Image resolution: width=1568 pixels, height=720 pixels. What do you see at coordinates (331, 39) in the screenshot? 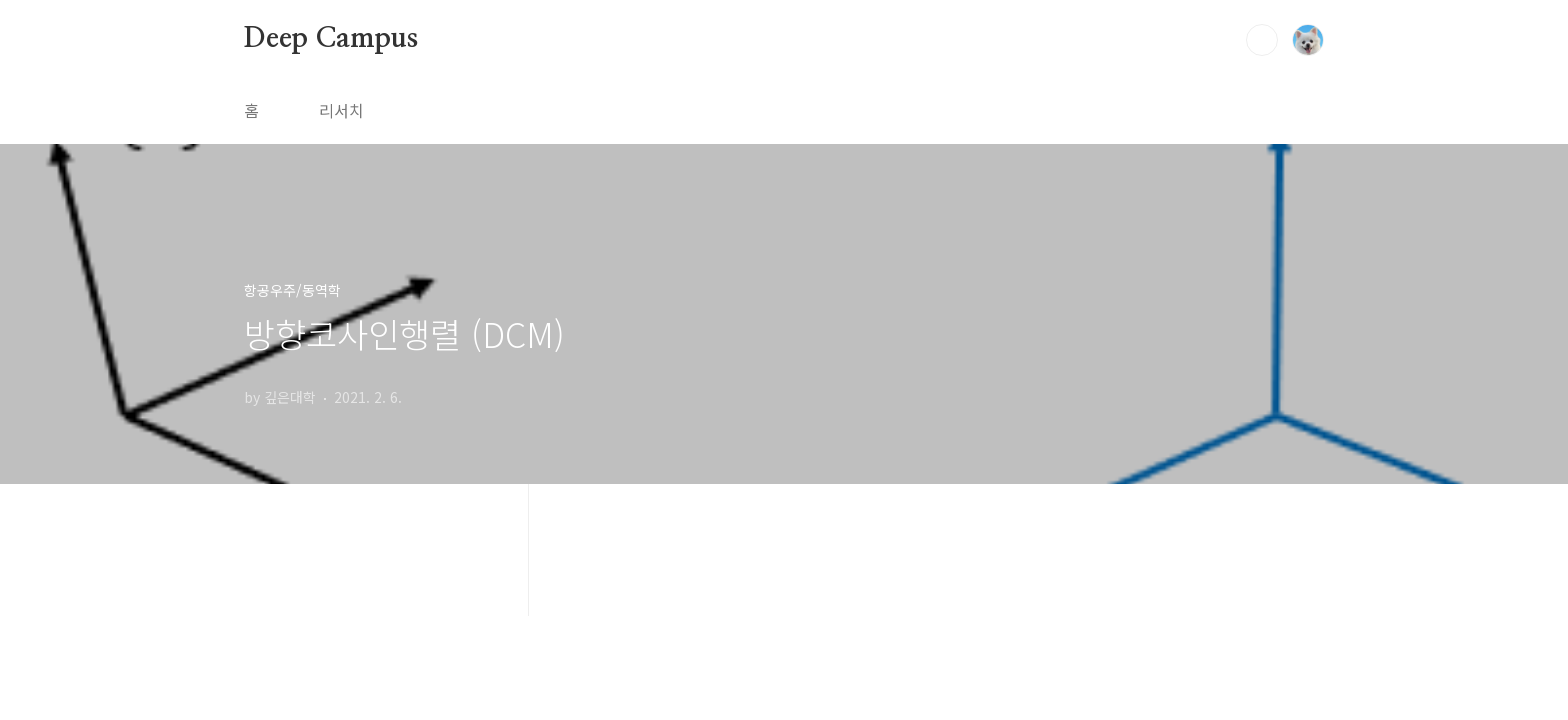
I see `Deep Campus` at bounding box center [331, 39].